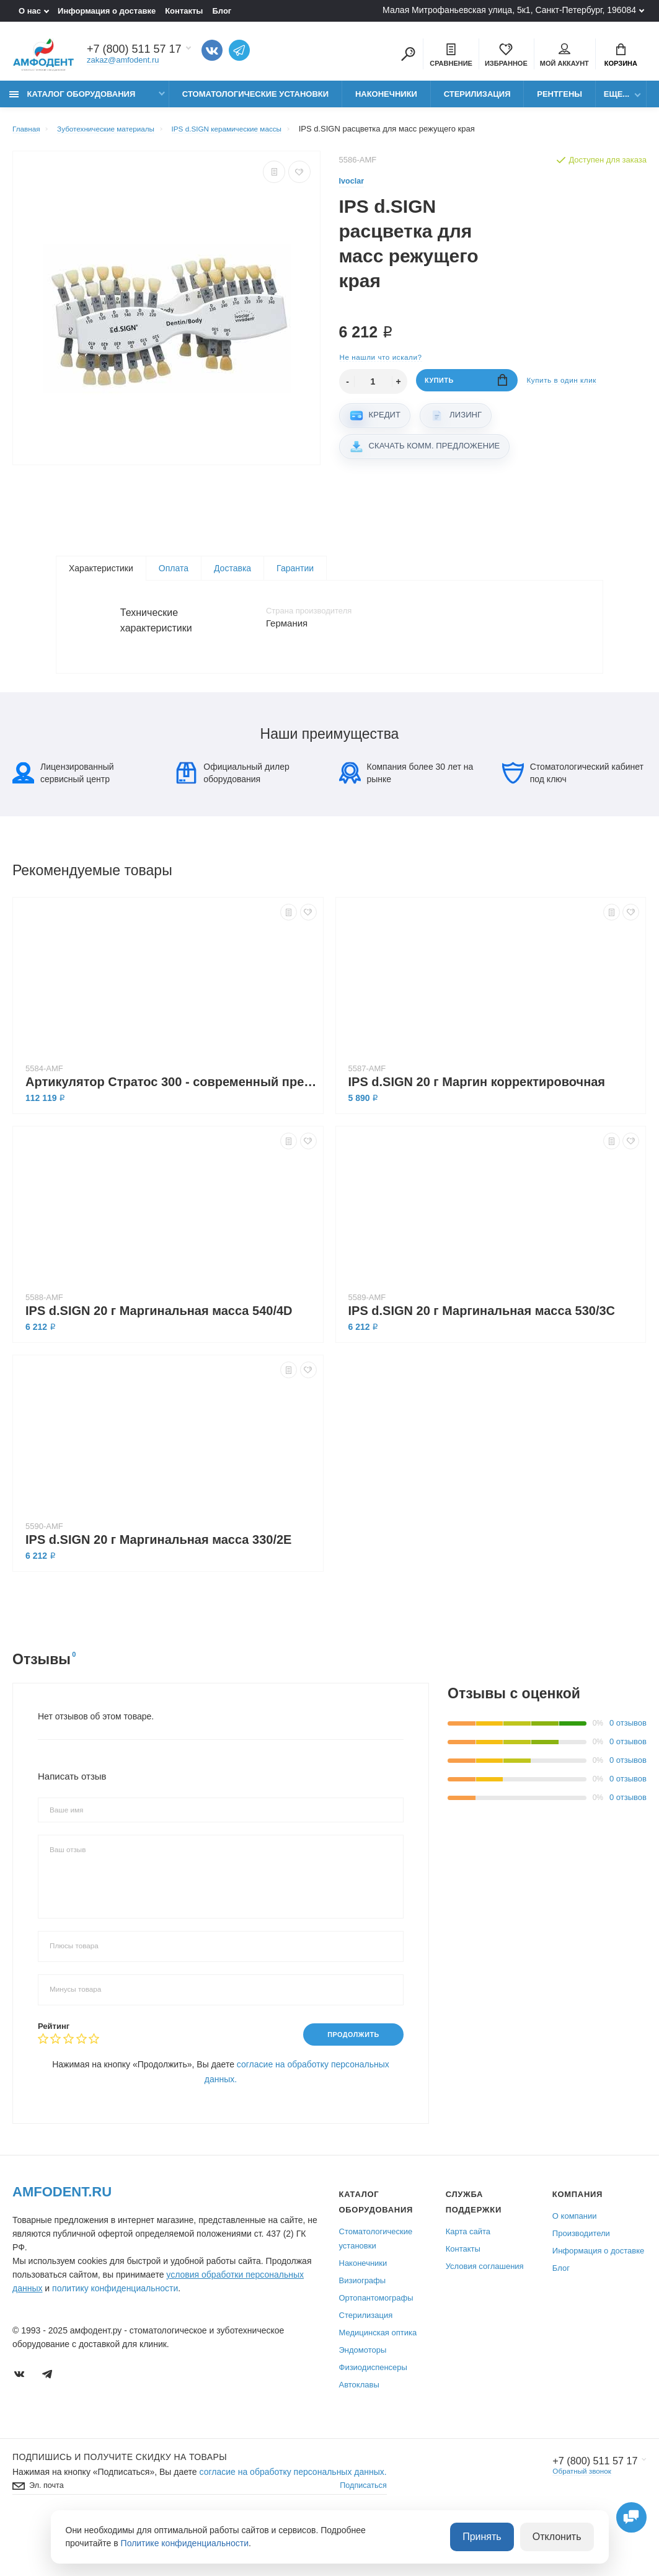  Describe the element at coordinates (477, 100) in the screenshot. I see `Стерилизация` at that location.